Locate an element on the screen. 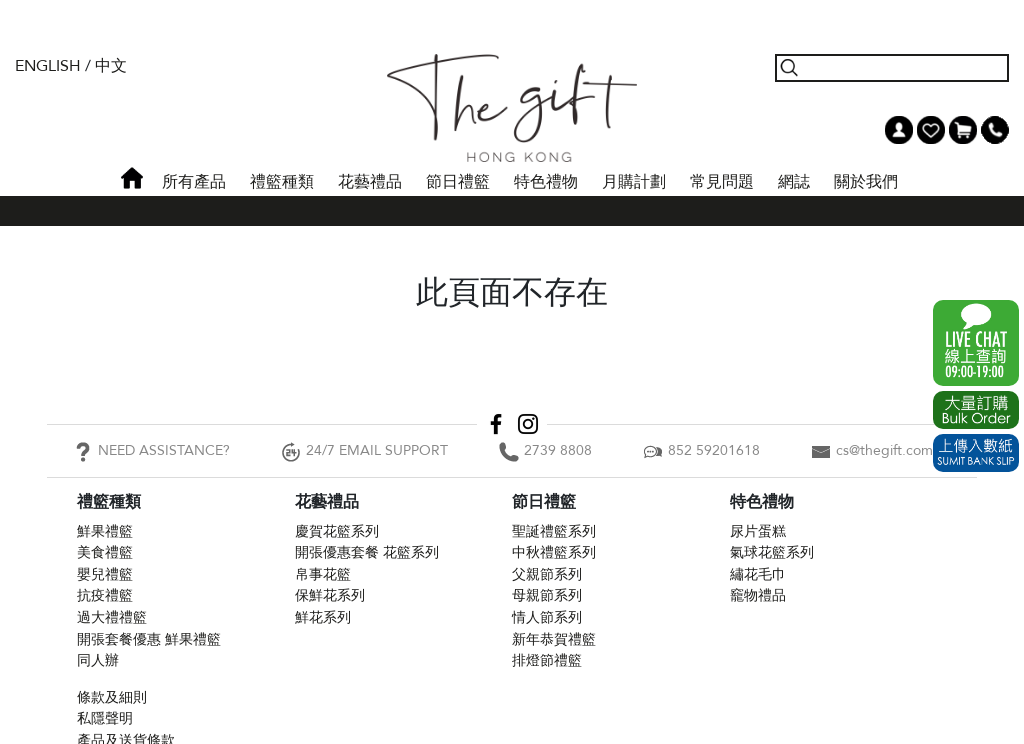 This screenshot has height=744, width=1024. Instagram is located at coordinates (528, 424).